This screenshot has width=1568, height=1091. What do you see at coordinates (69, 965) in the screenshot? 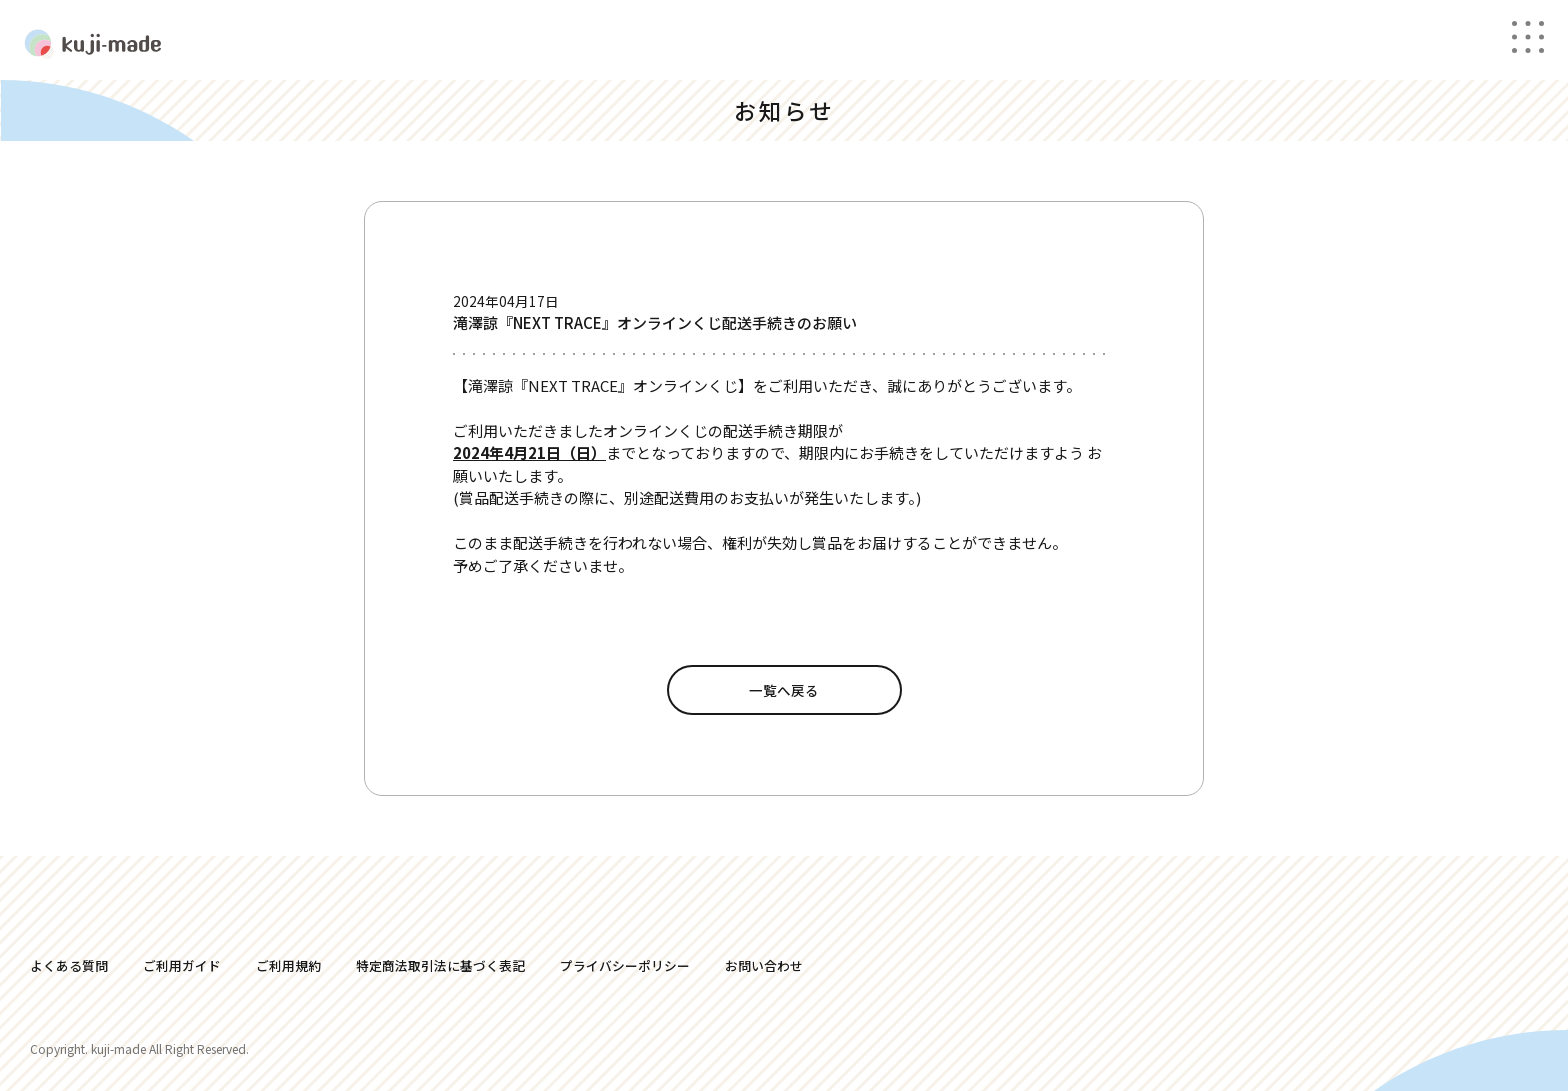
I see `よくある質問` at bounding box center [69, 965].